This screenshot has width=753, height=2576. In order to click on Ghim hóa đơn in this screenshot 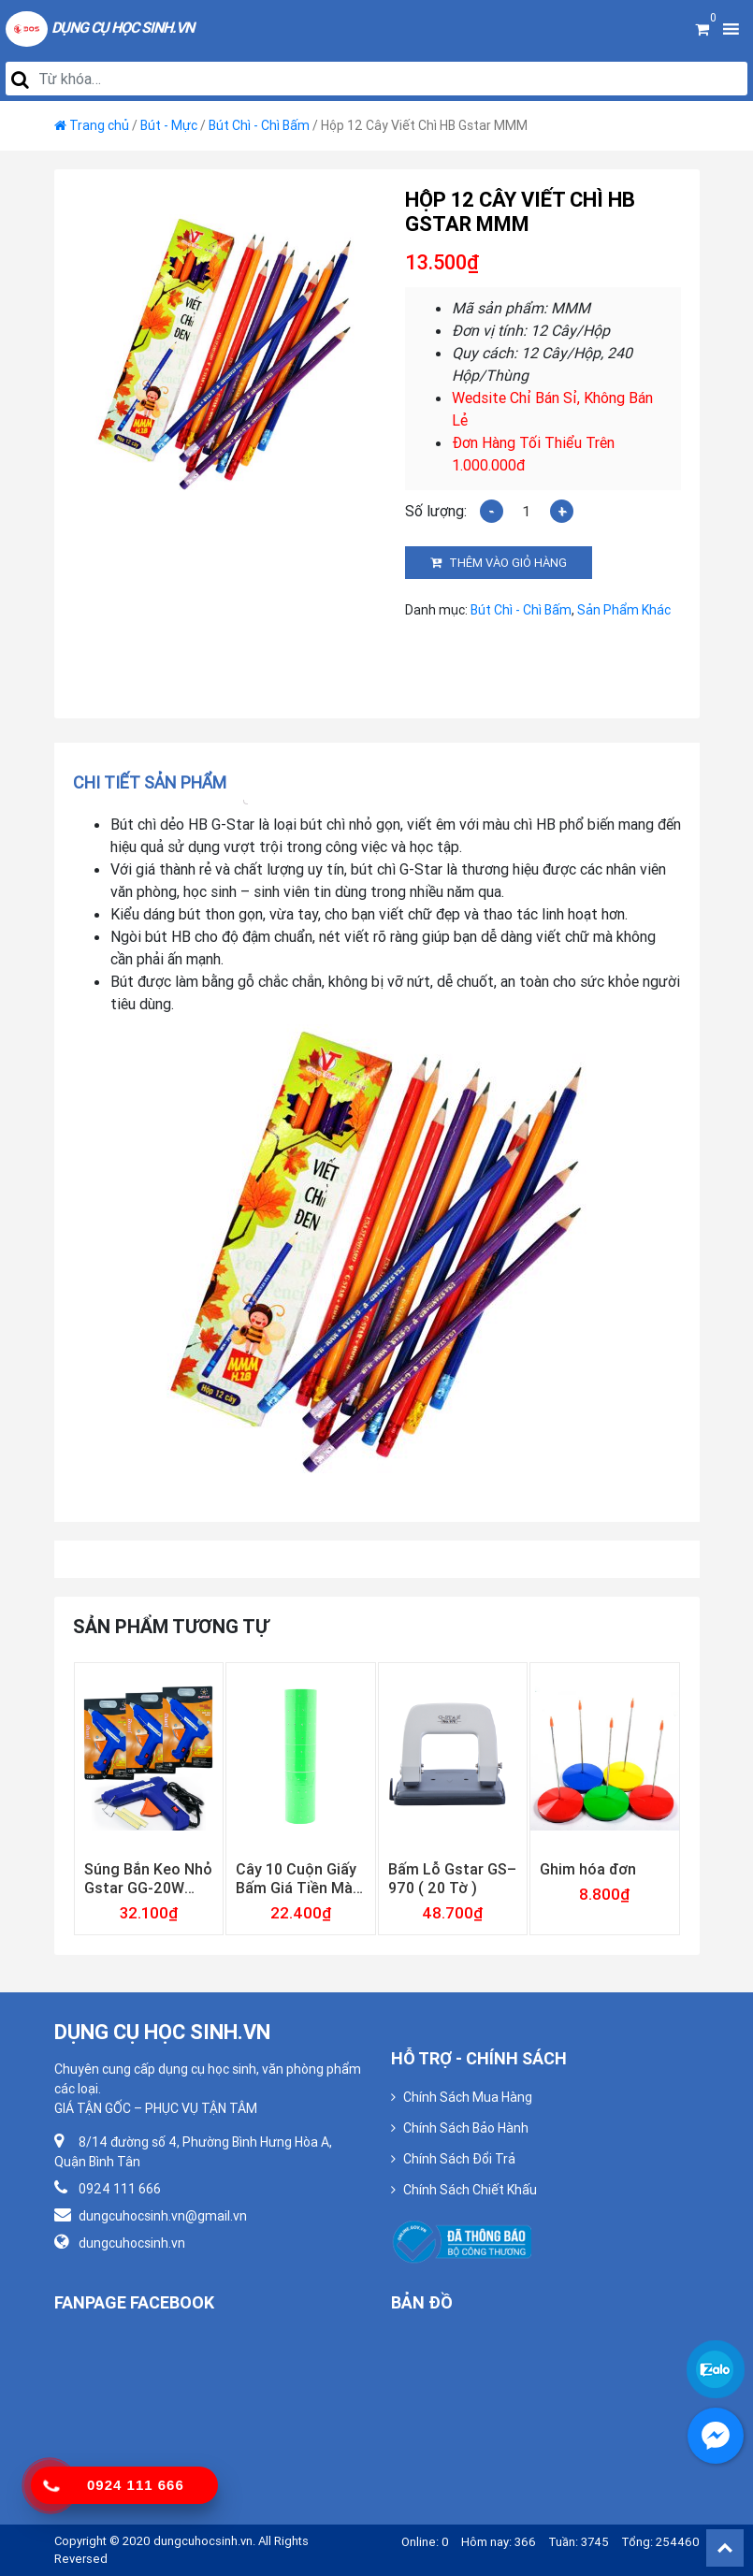, I will do `click(588, 1869)`.